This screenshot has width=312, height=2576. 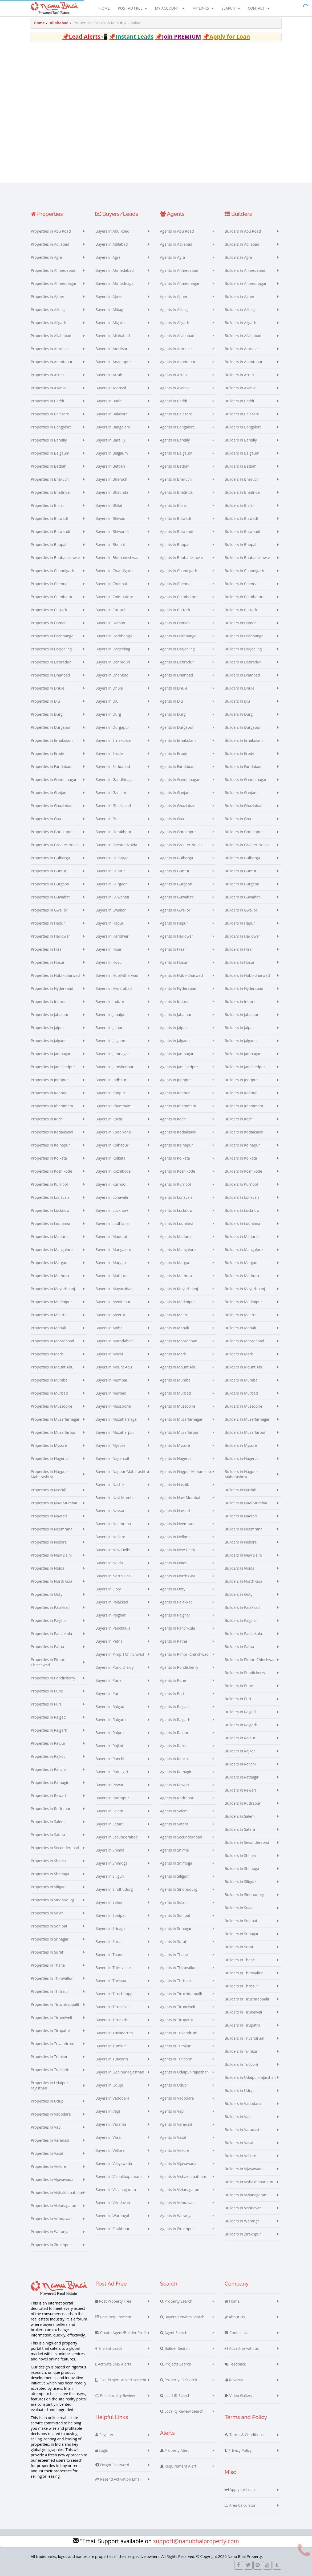 I want to click on Properties in Gandhinagar, so click(x=54, y=779).